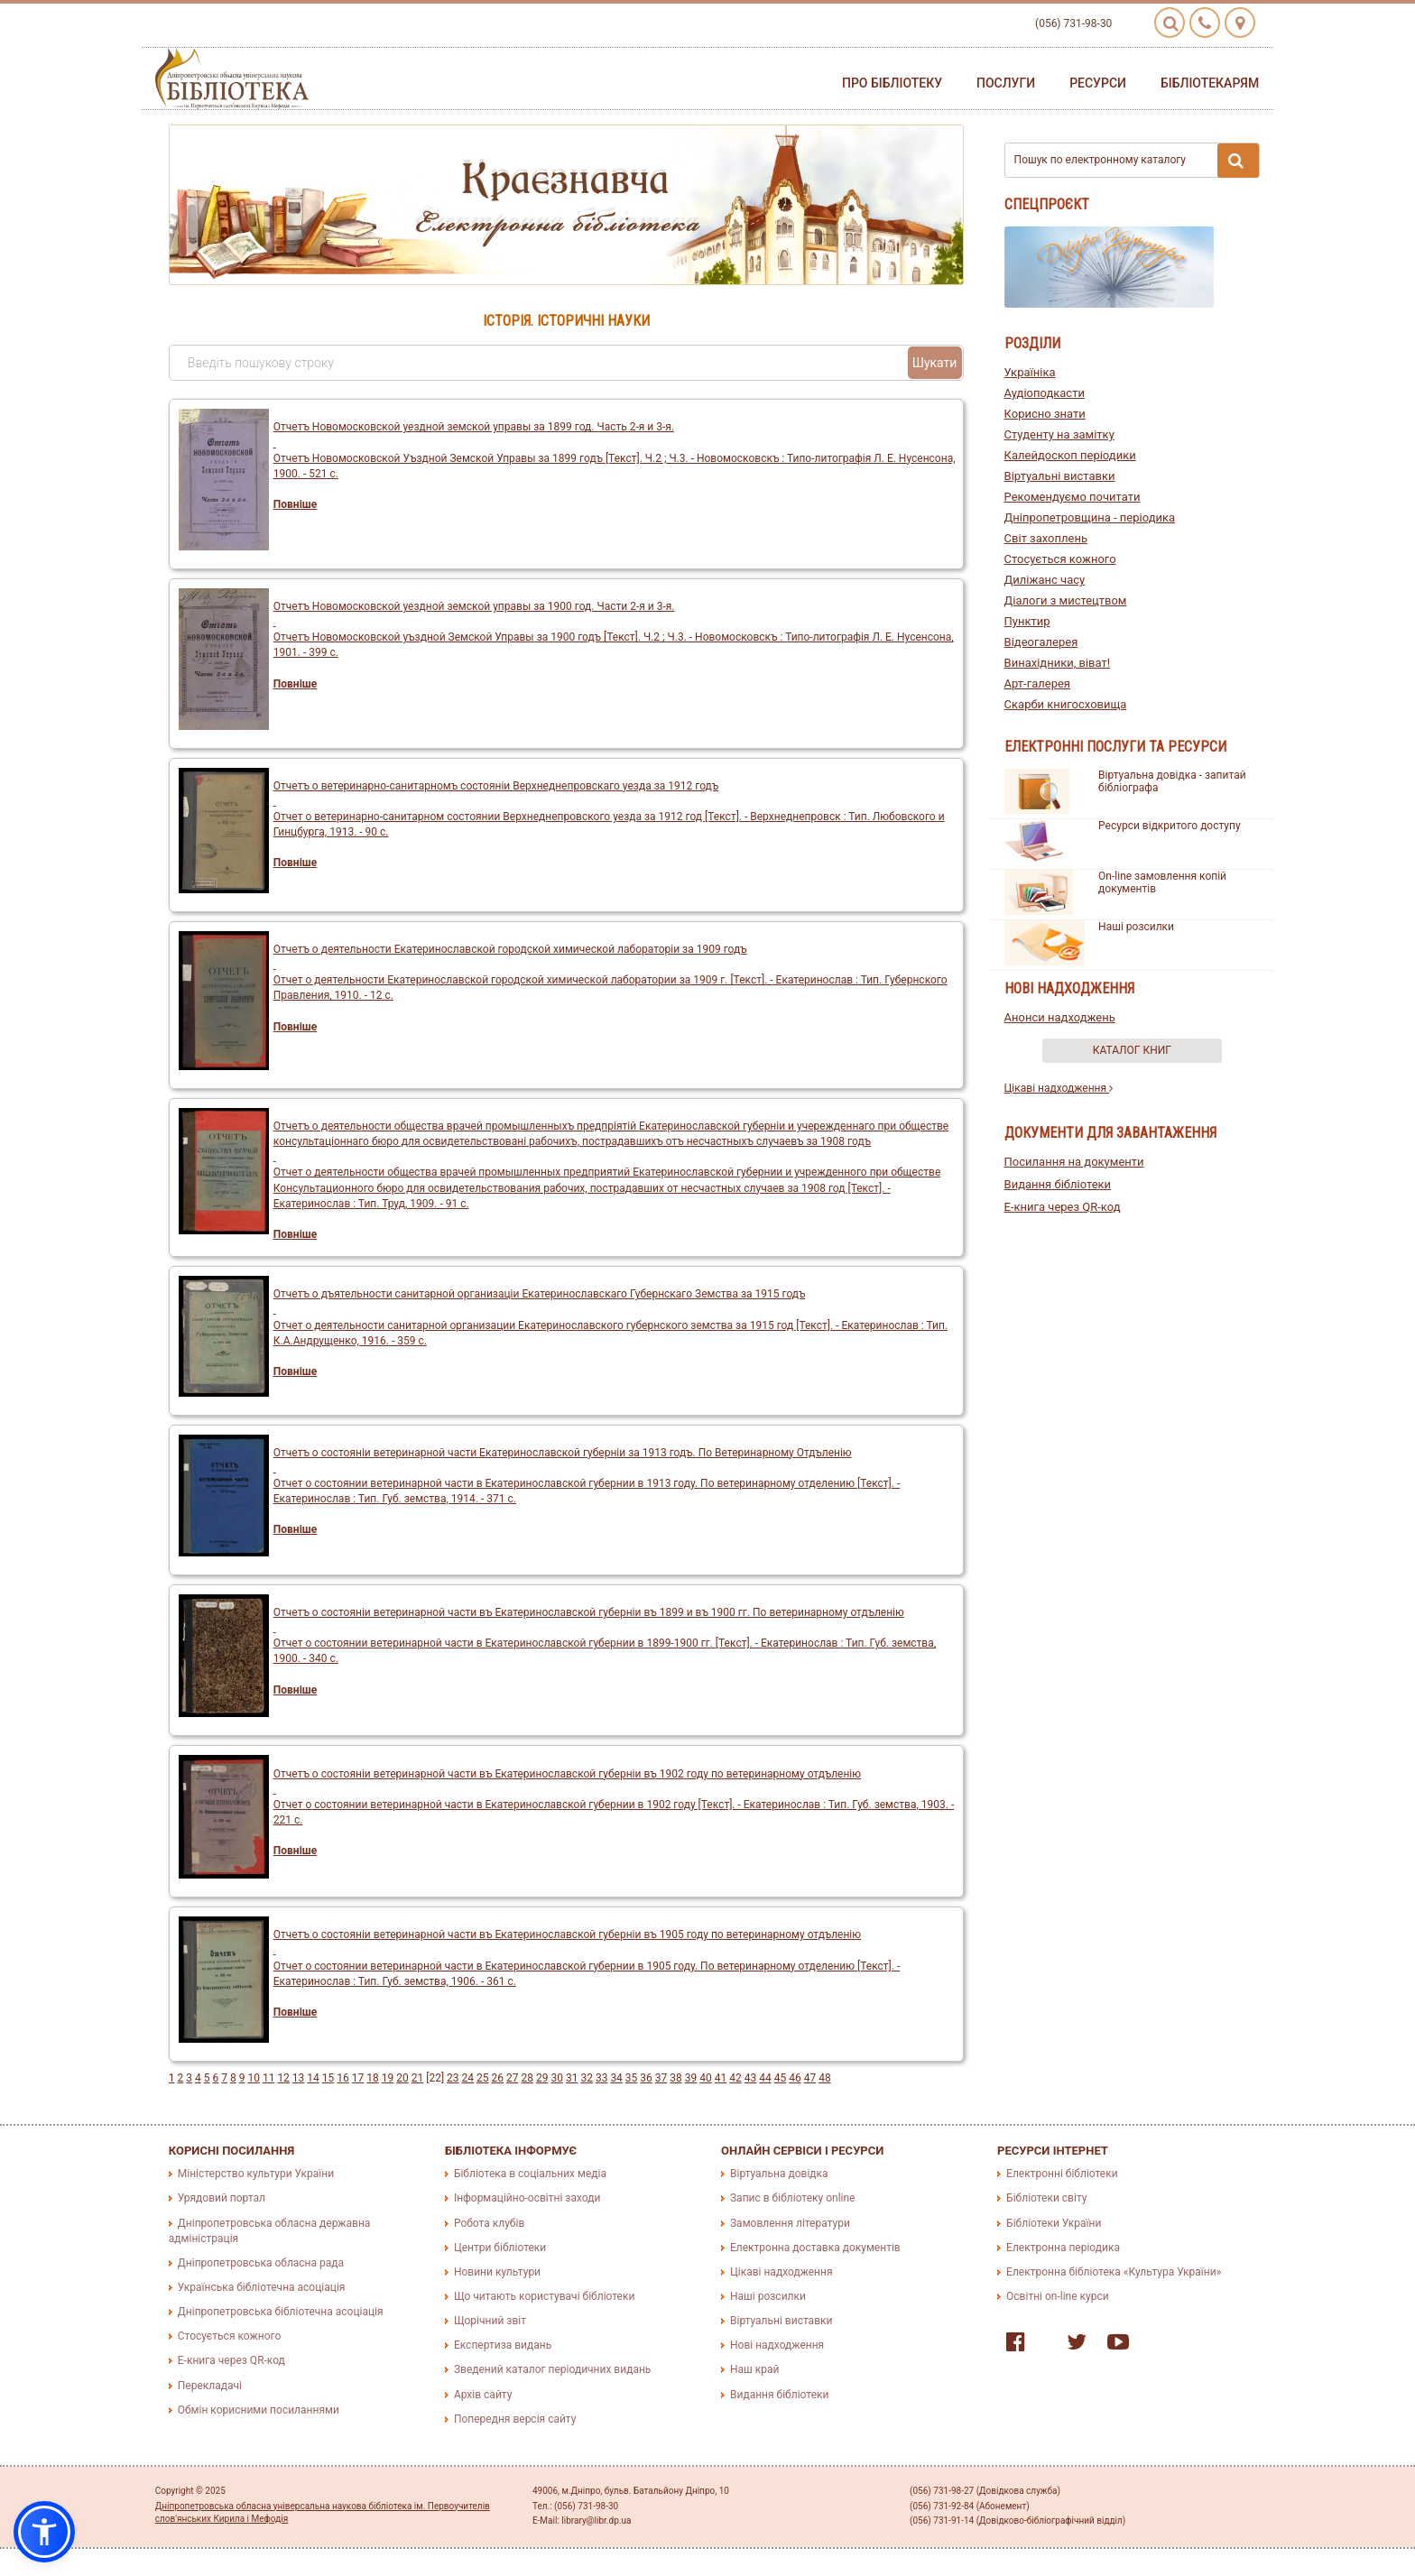 Image resolution: width=1415 pixels, height=2576 pixels. I want to click on Про бібліотеку [button], so click(892, 83).